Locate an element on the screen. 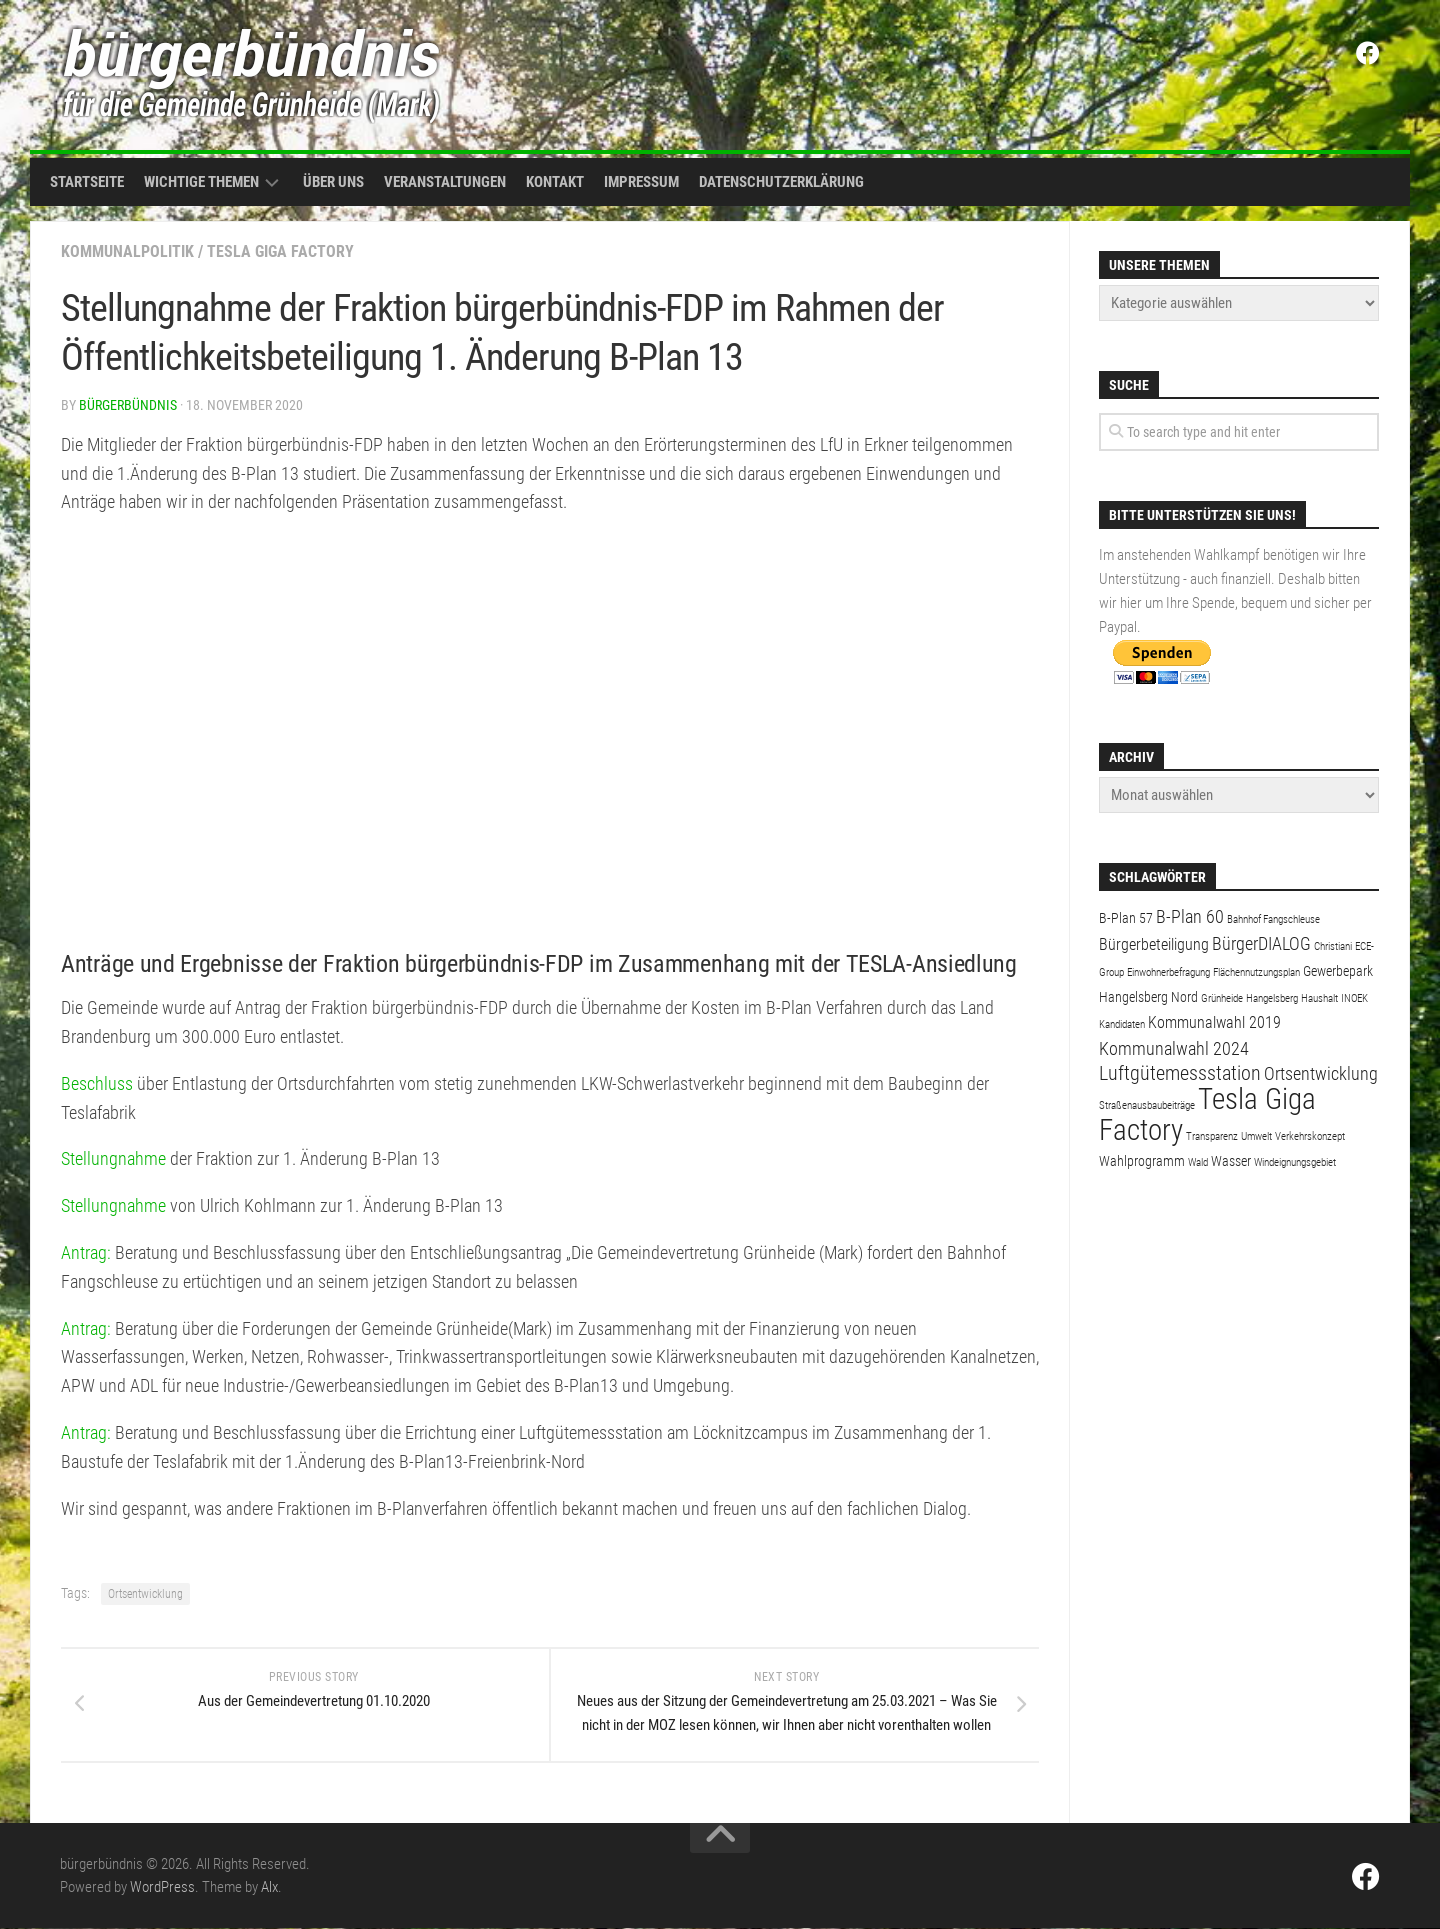 This screenshot has width=1440, height=1929. Antrag is located at coordinates (84, 1252).